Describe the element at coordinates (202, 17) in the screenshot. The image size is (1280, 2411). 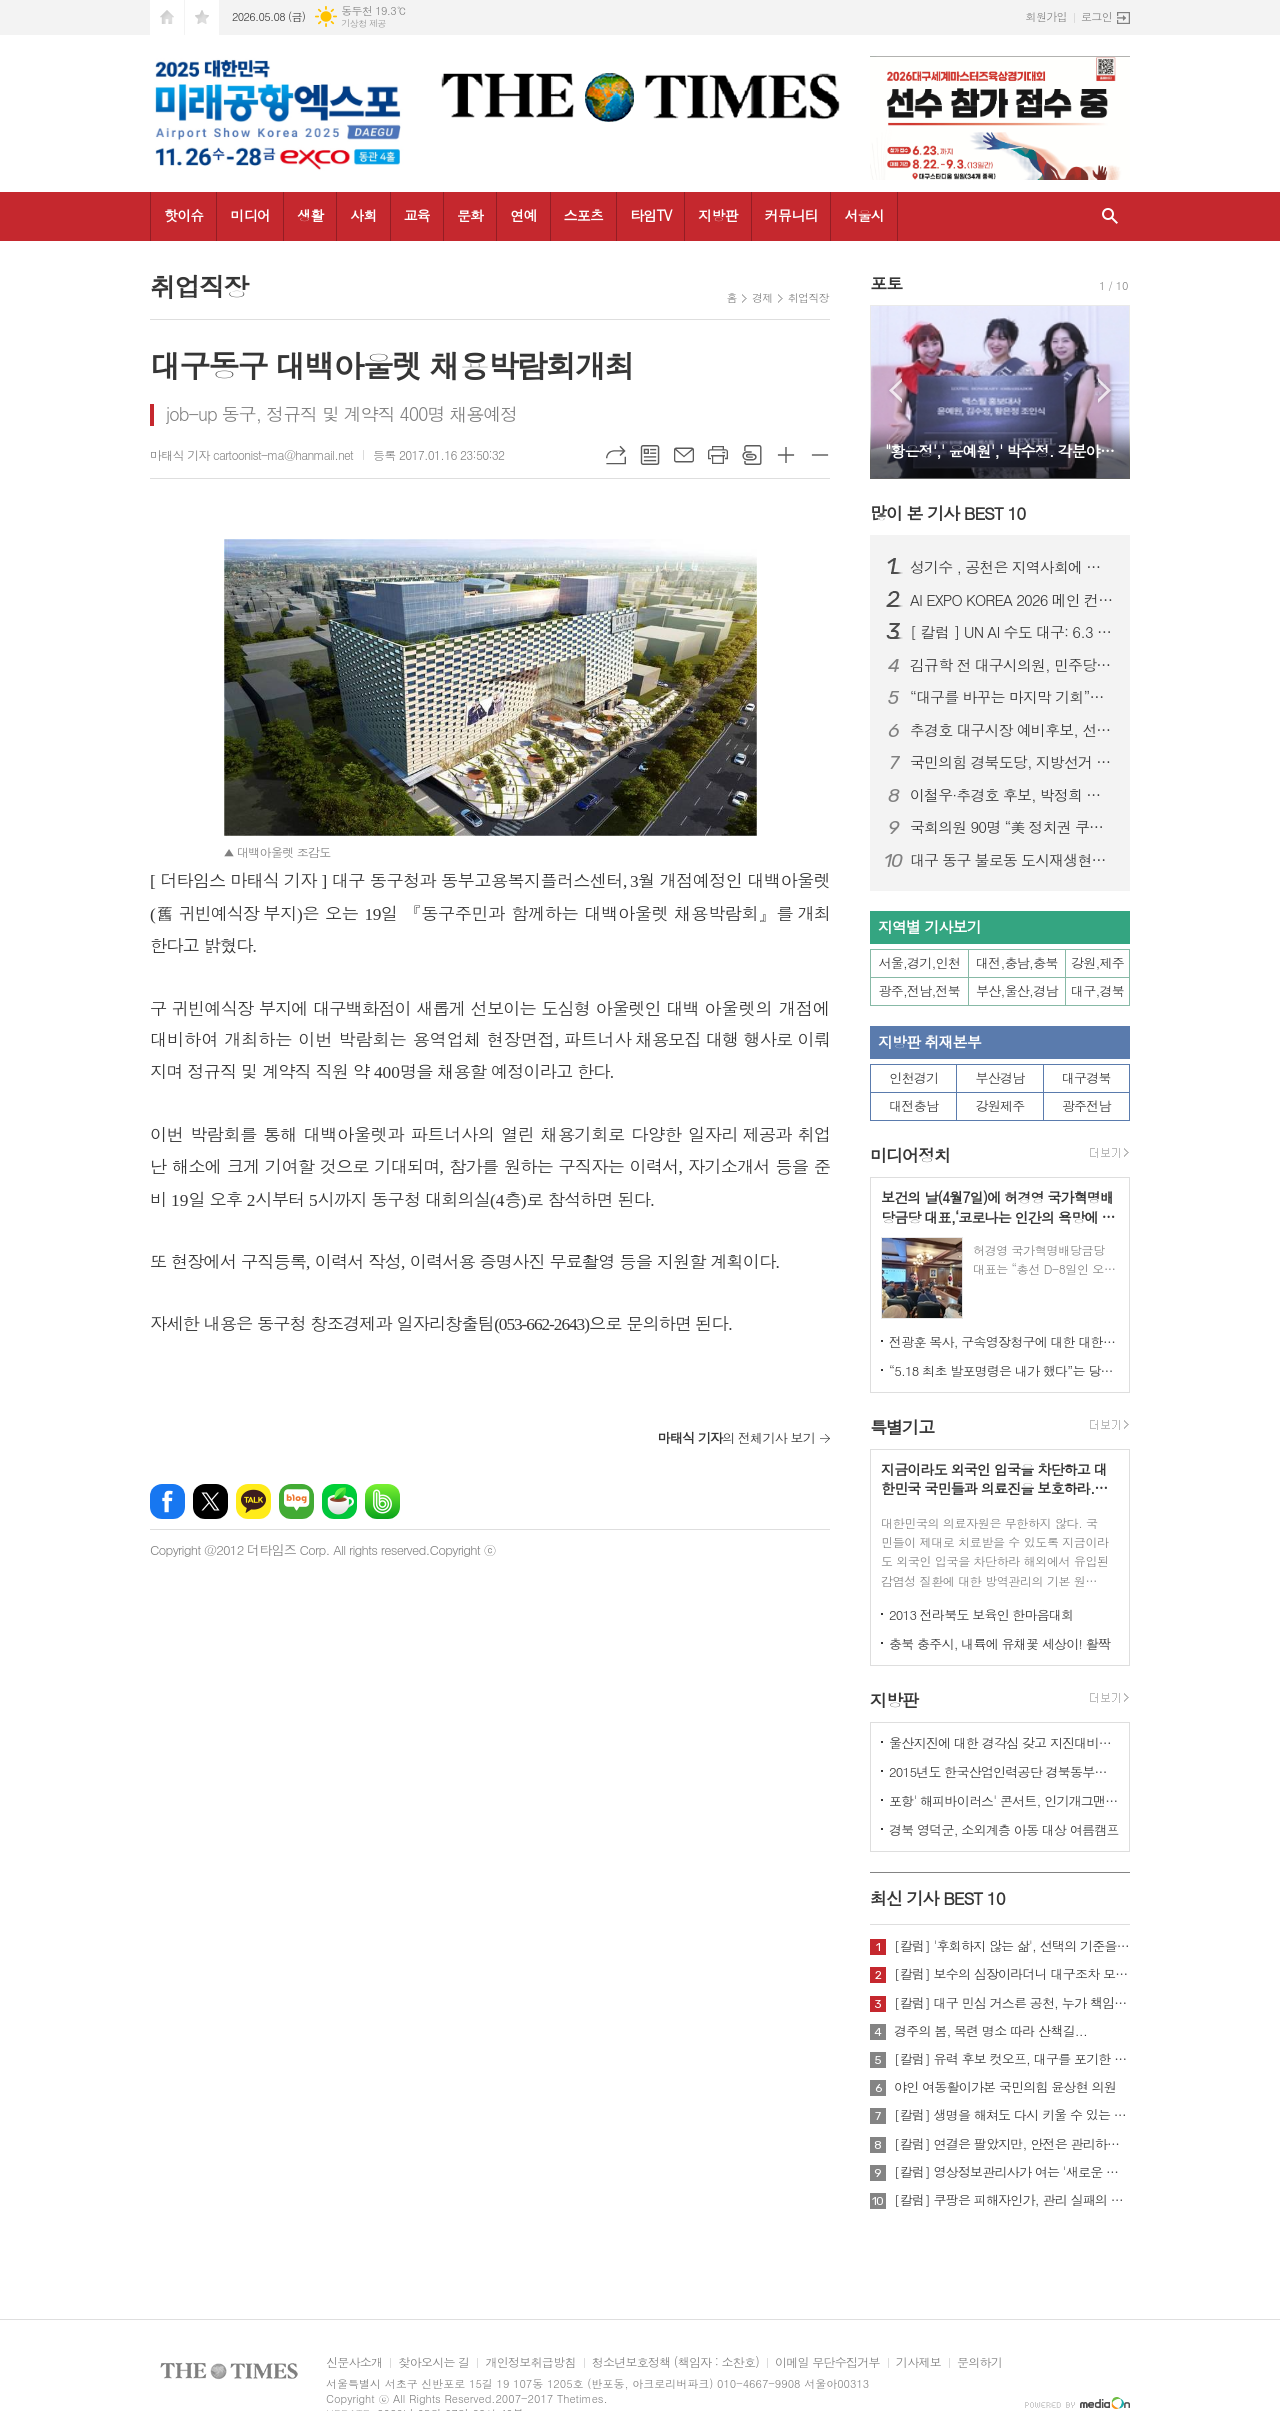
I see `즐겨찾기` at that location.